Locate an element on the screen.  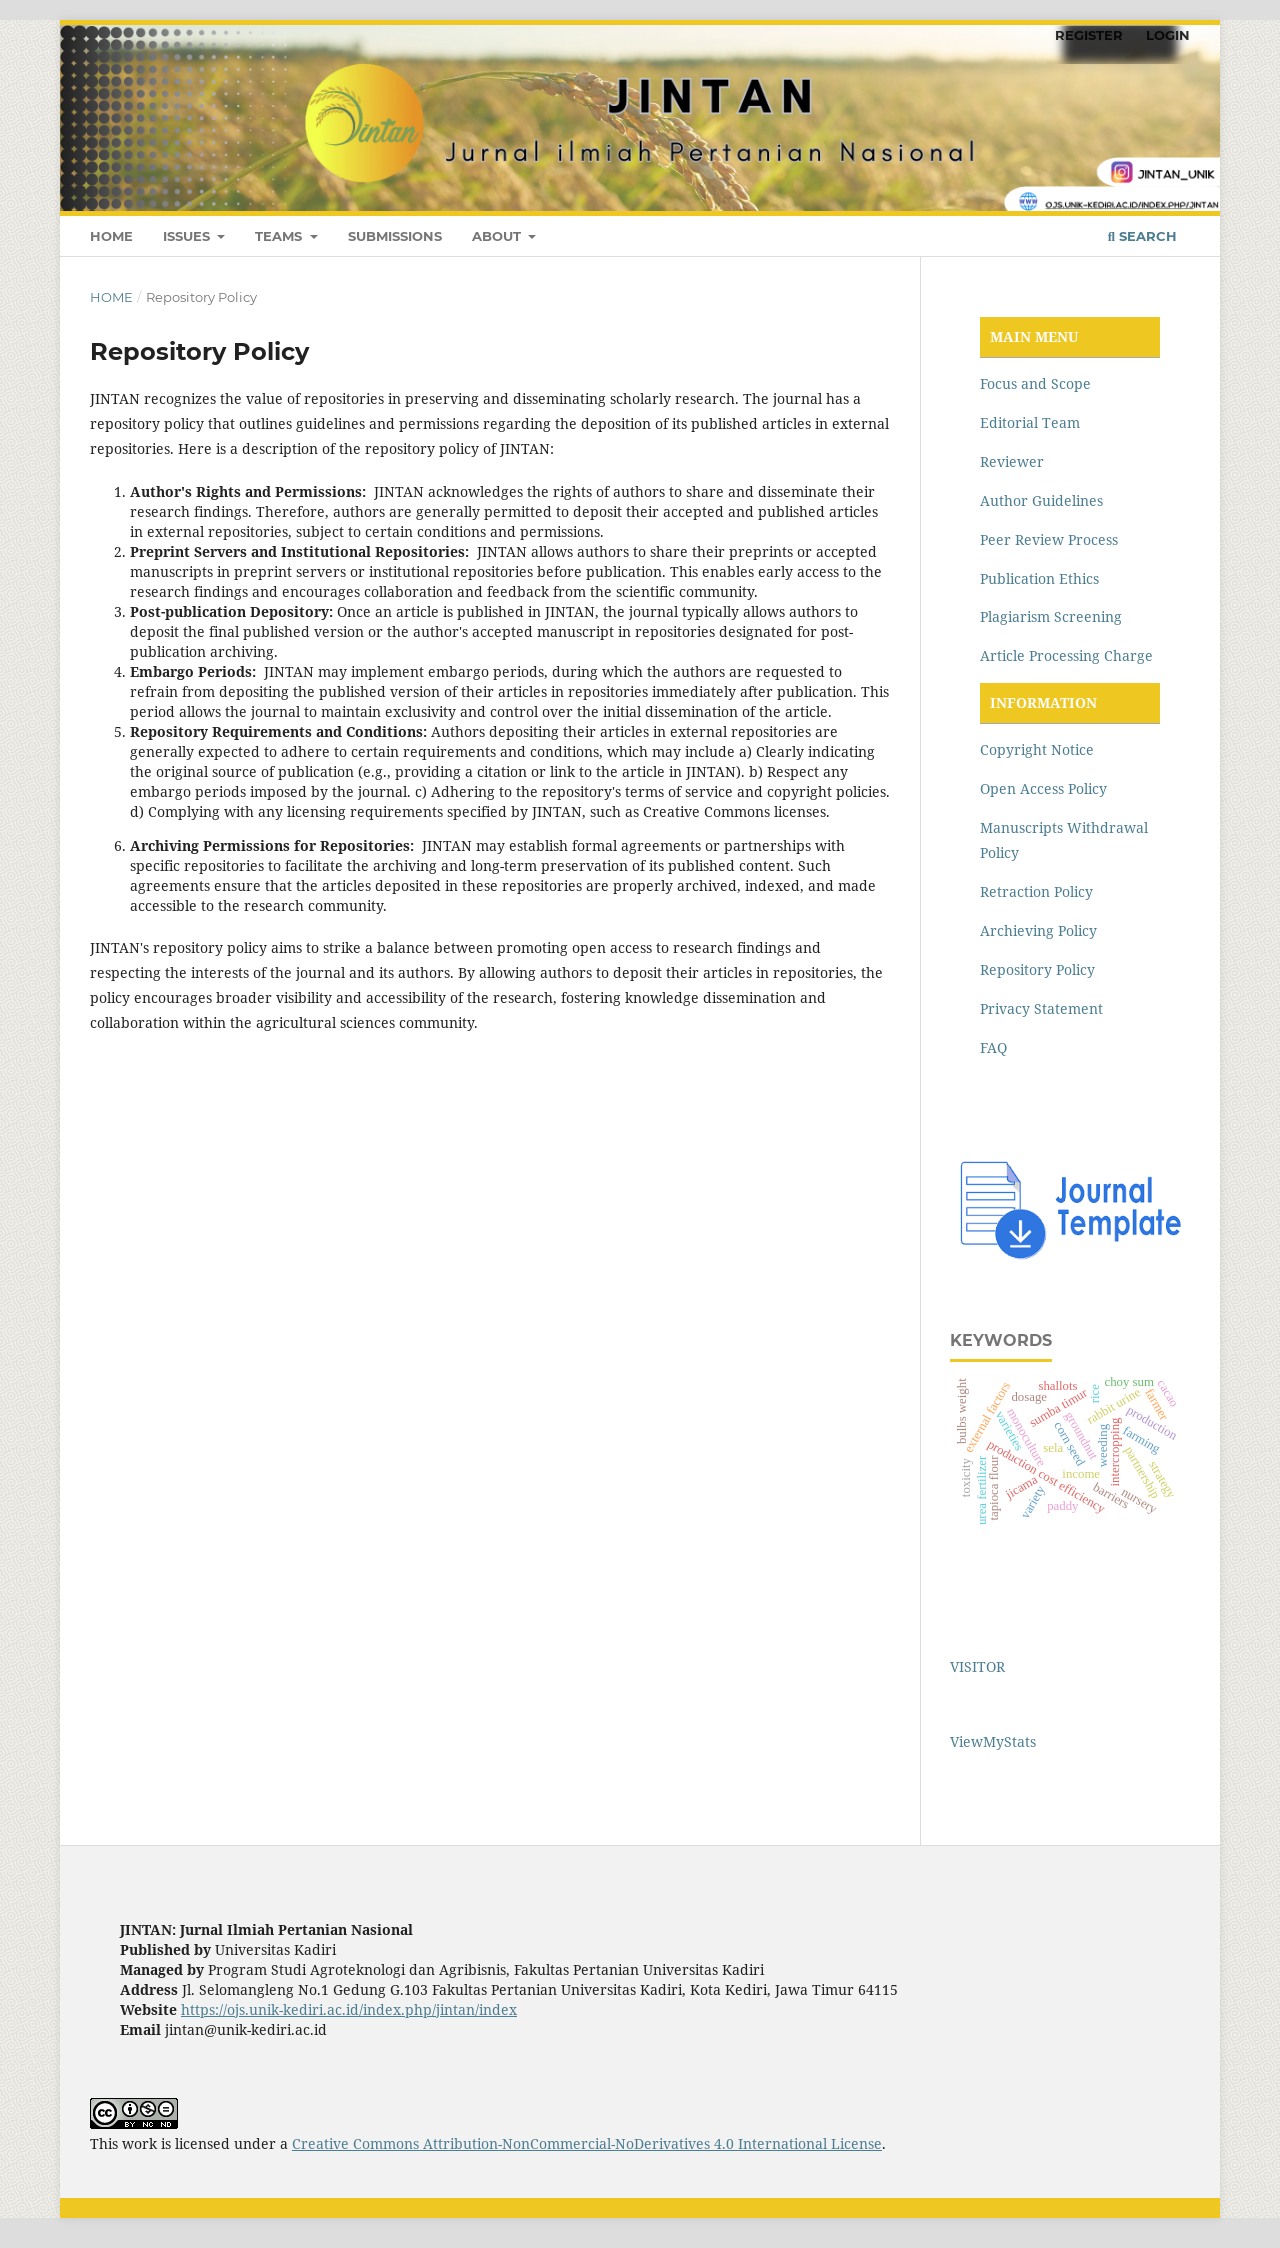
https://ojs.unik-kediri.ac.id/index.php/jintan/index is located at coordinates (349, 2009).